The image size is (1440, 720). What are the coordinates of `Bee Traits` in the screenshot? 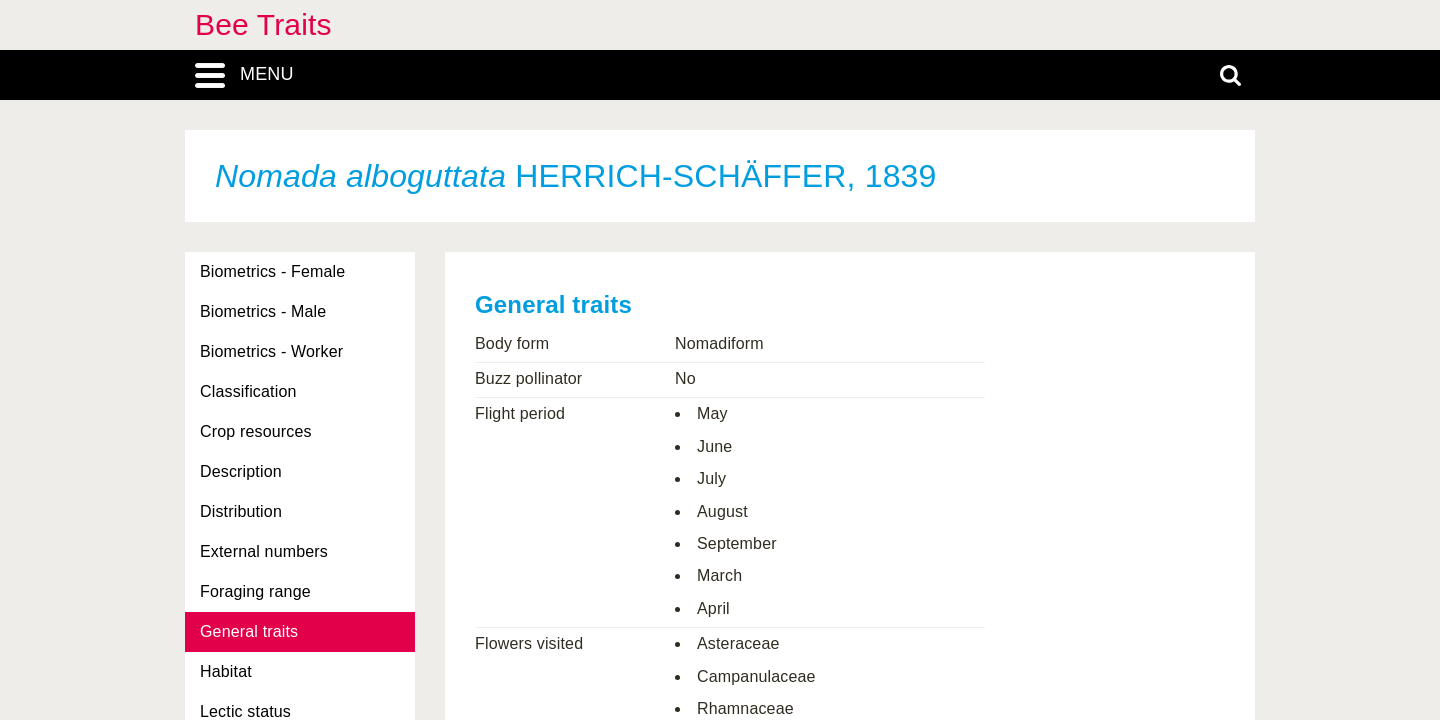 It's located at (263, 24).